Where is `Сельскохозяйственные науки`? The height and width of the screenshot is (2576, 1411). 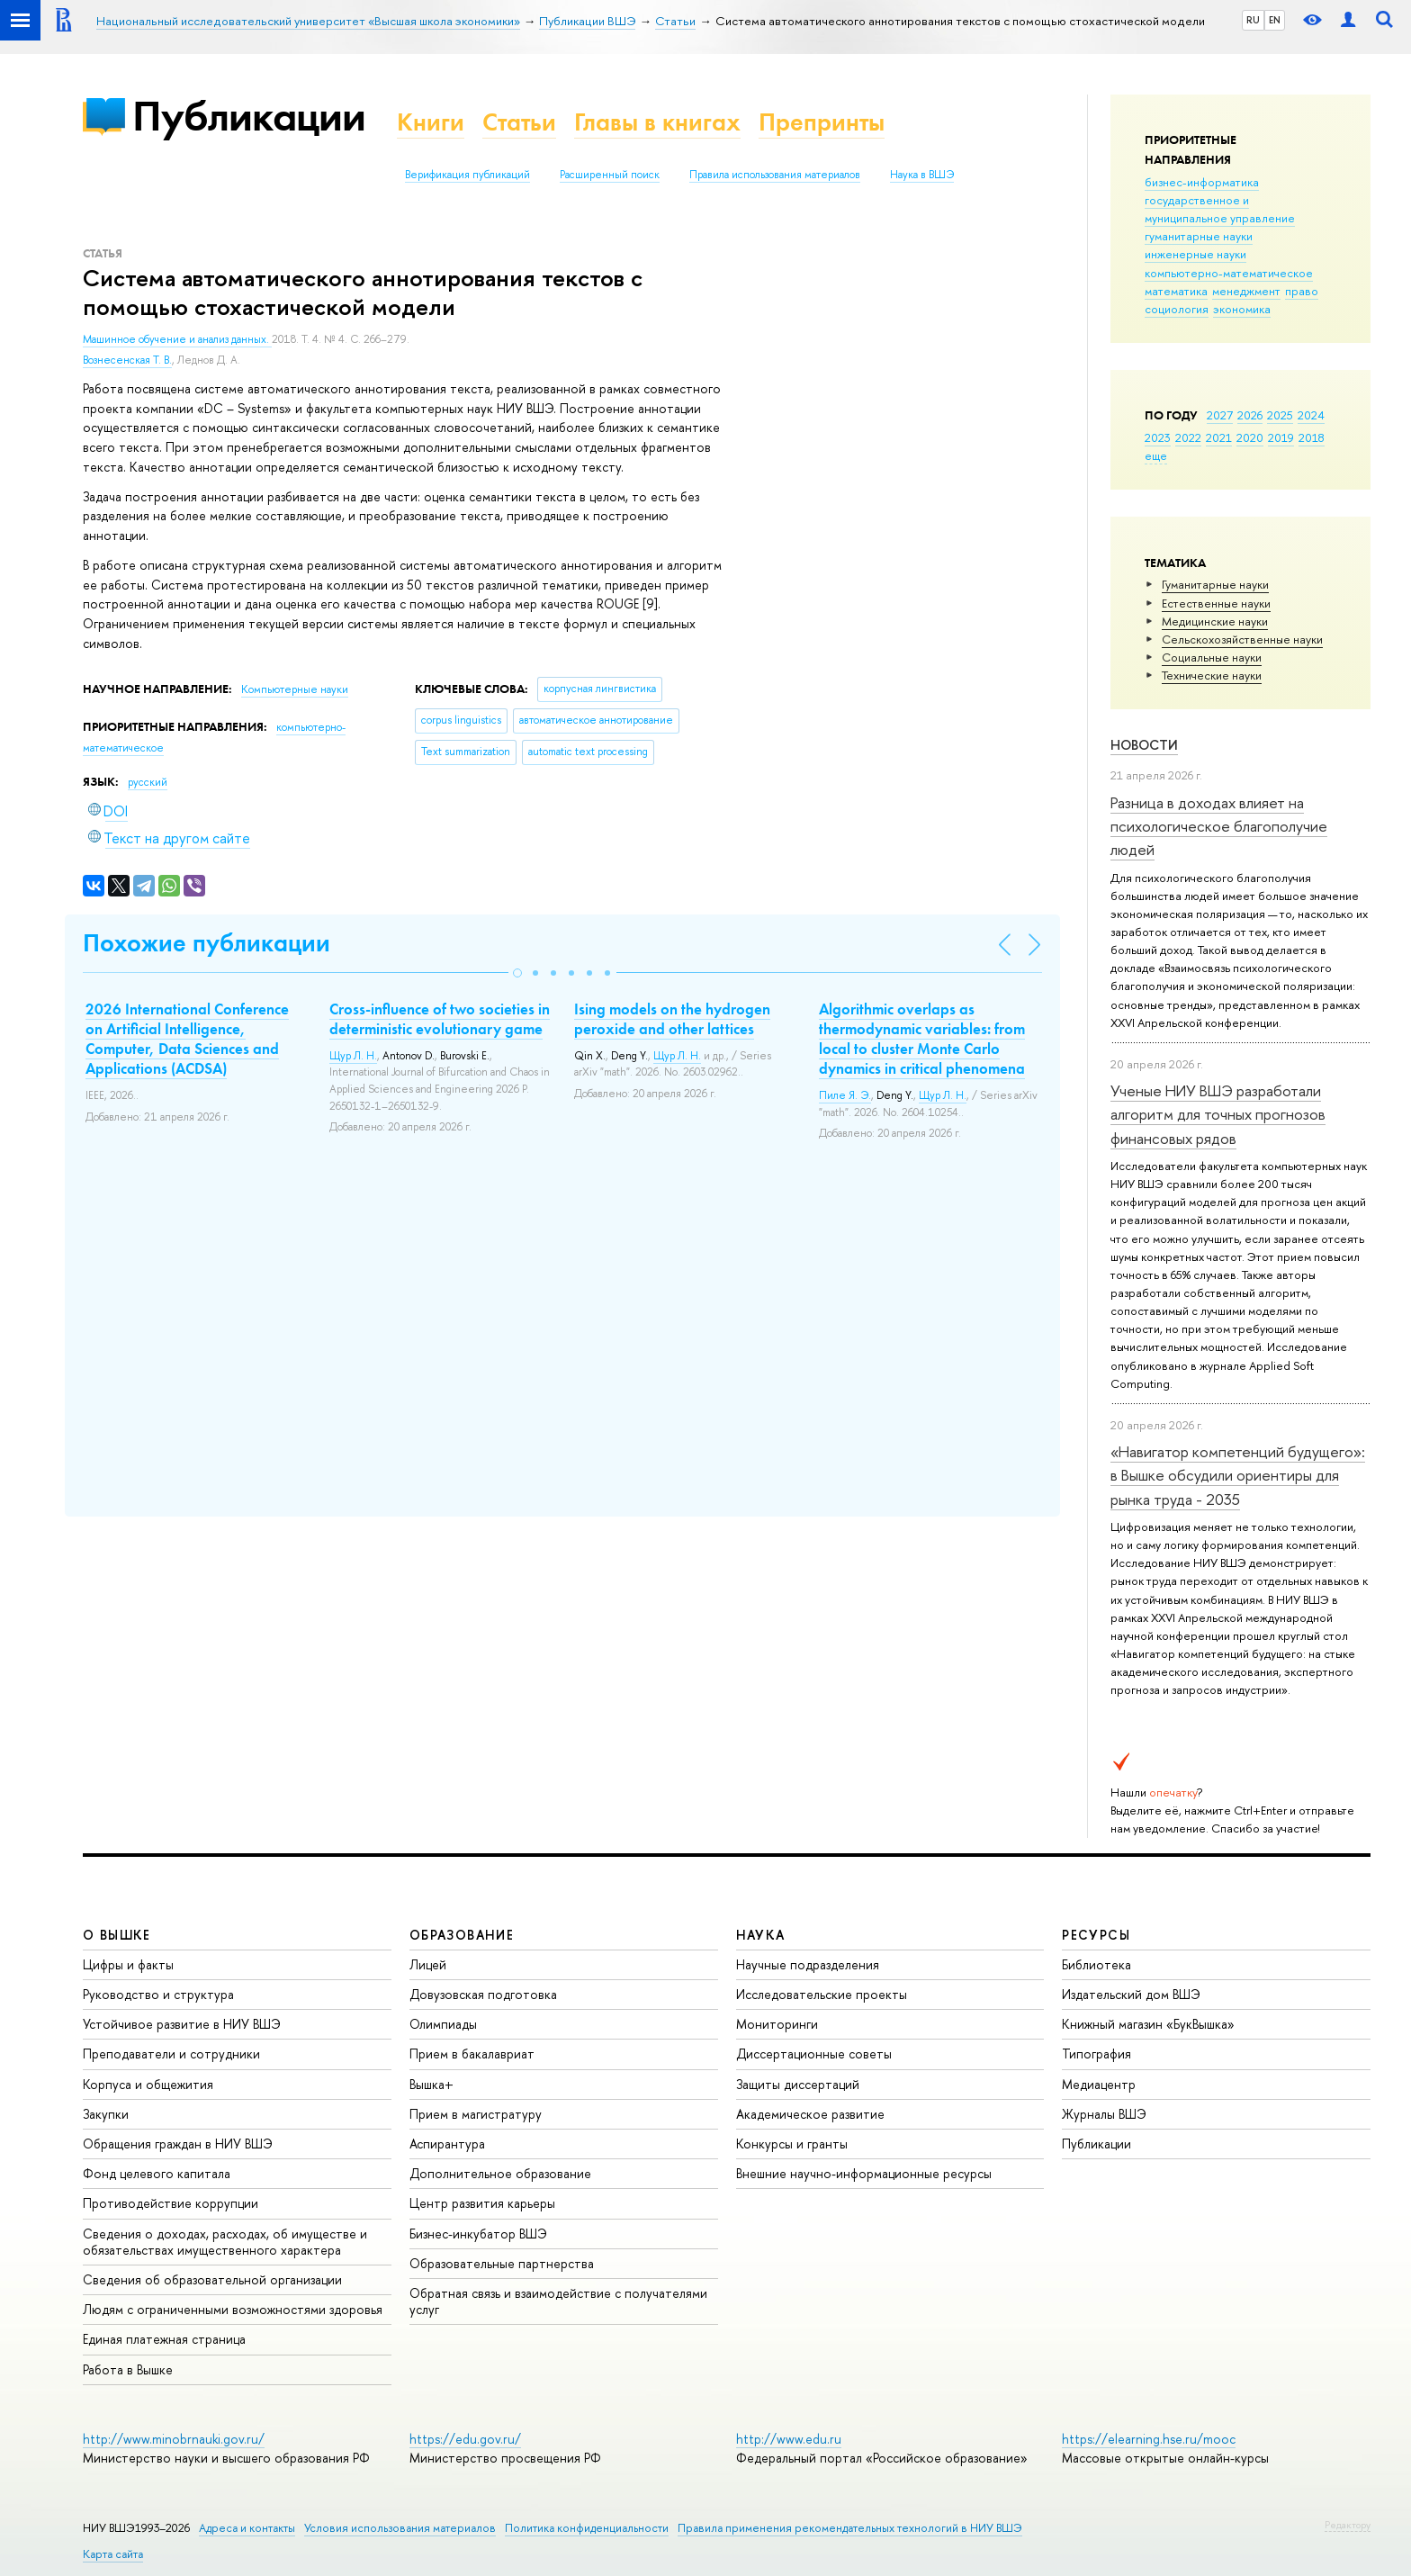
Сельскохозяйственные науки is located at coordinates (1242, 639).